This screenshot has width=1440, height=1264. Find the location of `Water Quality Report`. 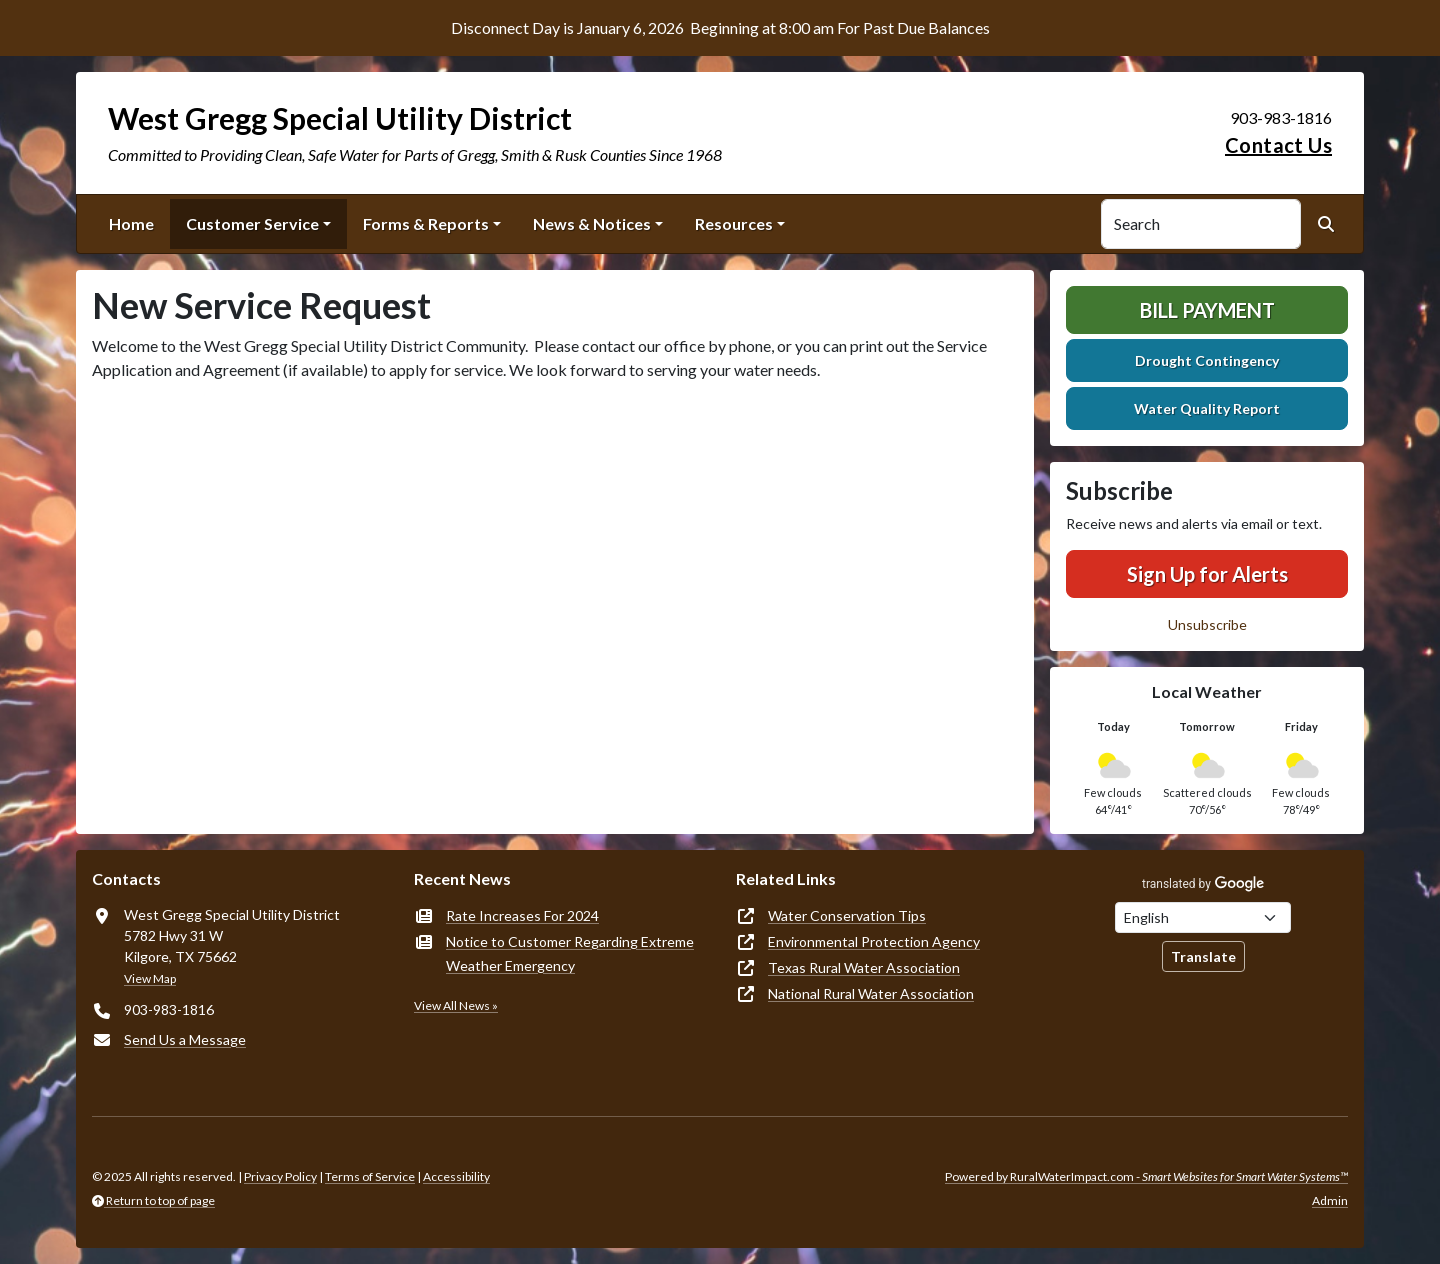

Water Quality Report is located at coordinates (1207, 408).